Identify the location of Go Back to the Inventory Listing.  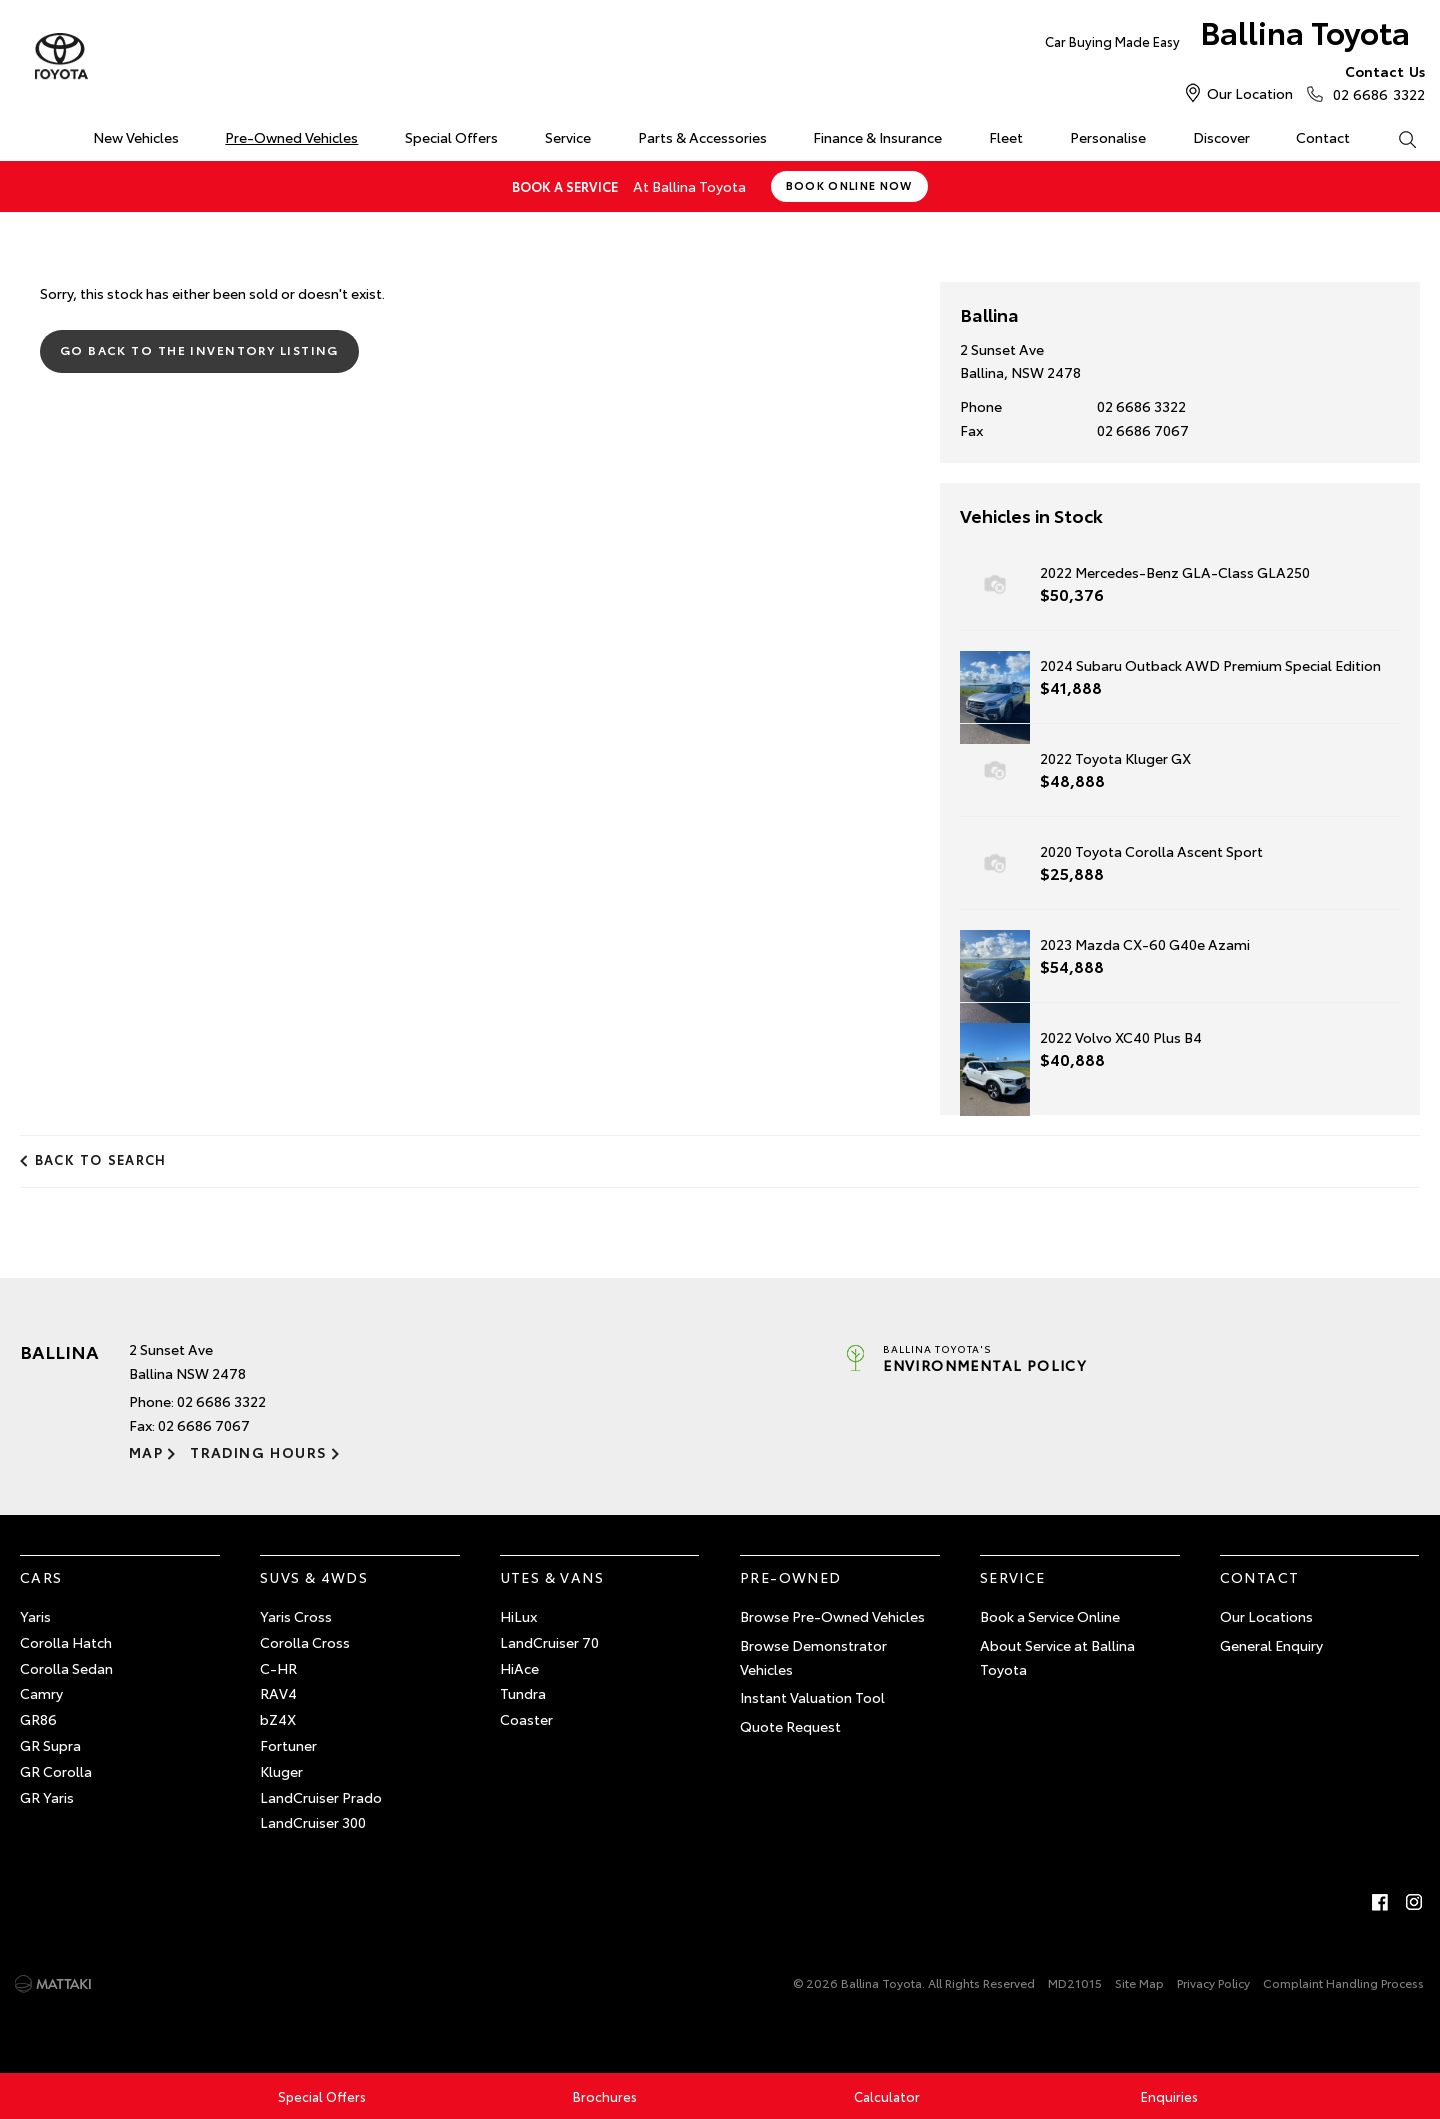
(199, 349).